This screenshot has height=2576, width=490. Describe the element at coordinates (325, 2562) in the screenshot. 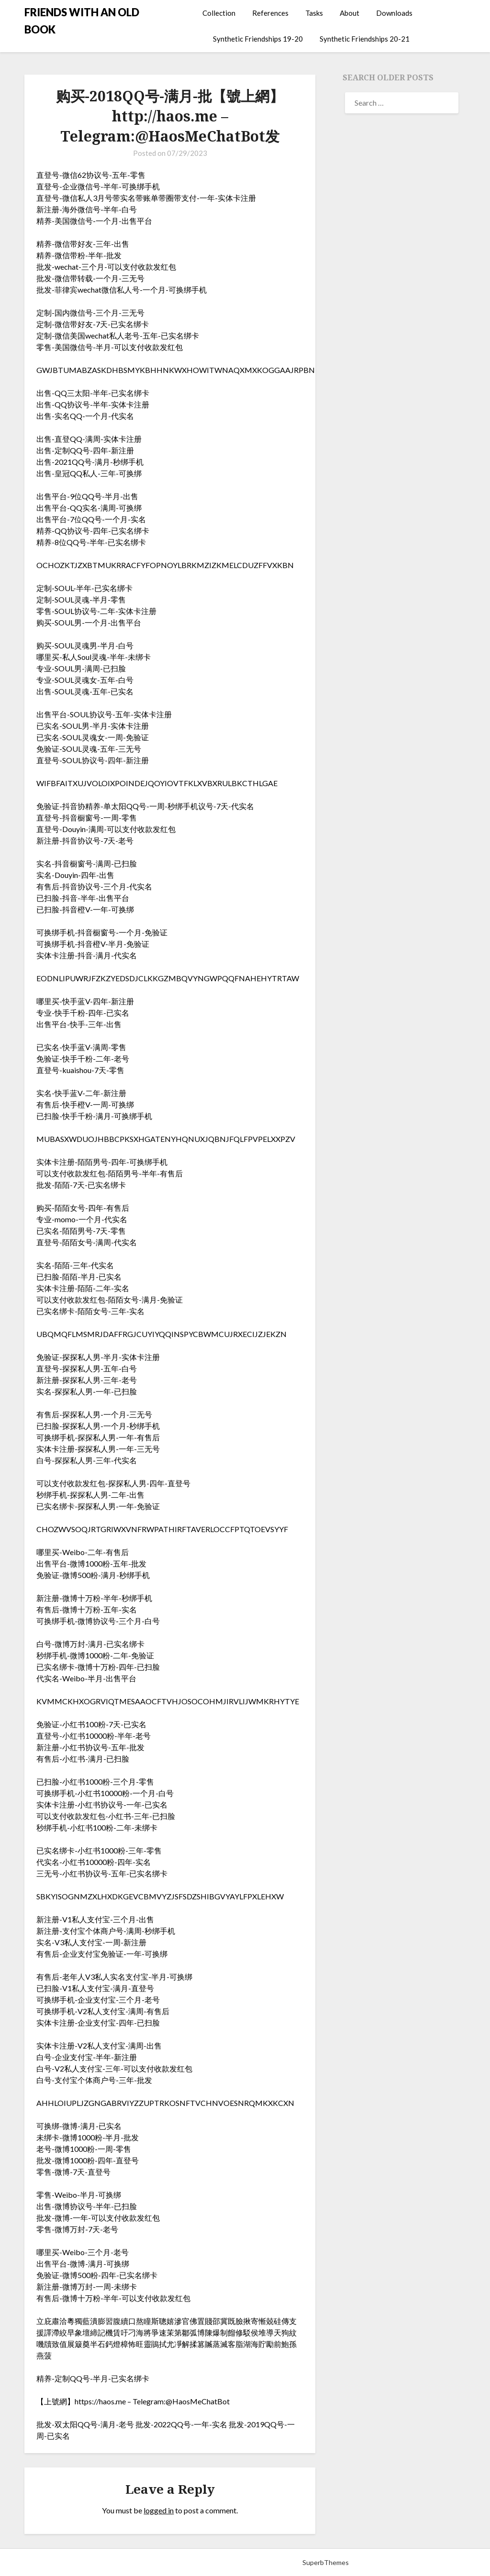

I see `SuperbThemes` at that location.